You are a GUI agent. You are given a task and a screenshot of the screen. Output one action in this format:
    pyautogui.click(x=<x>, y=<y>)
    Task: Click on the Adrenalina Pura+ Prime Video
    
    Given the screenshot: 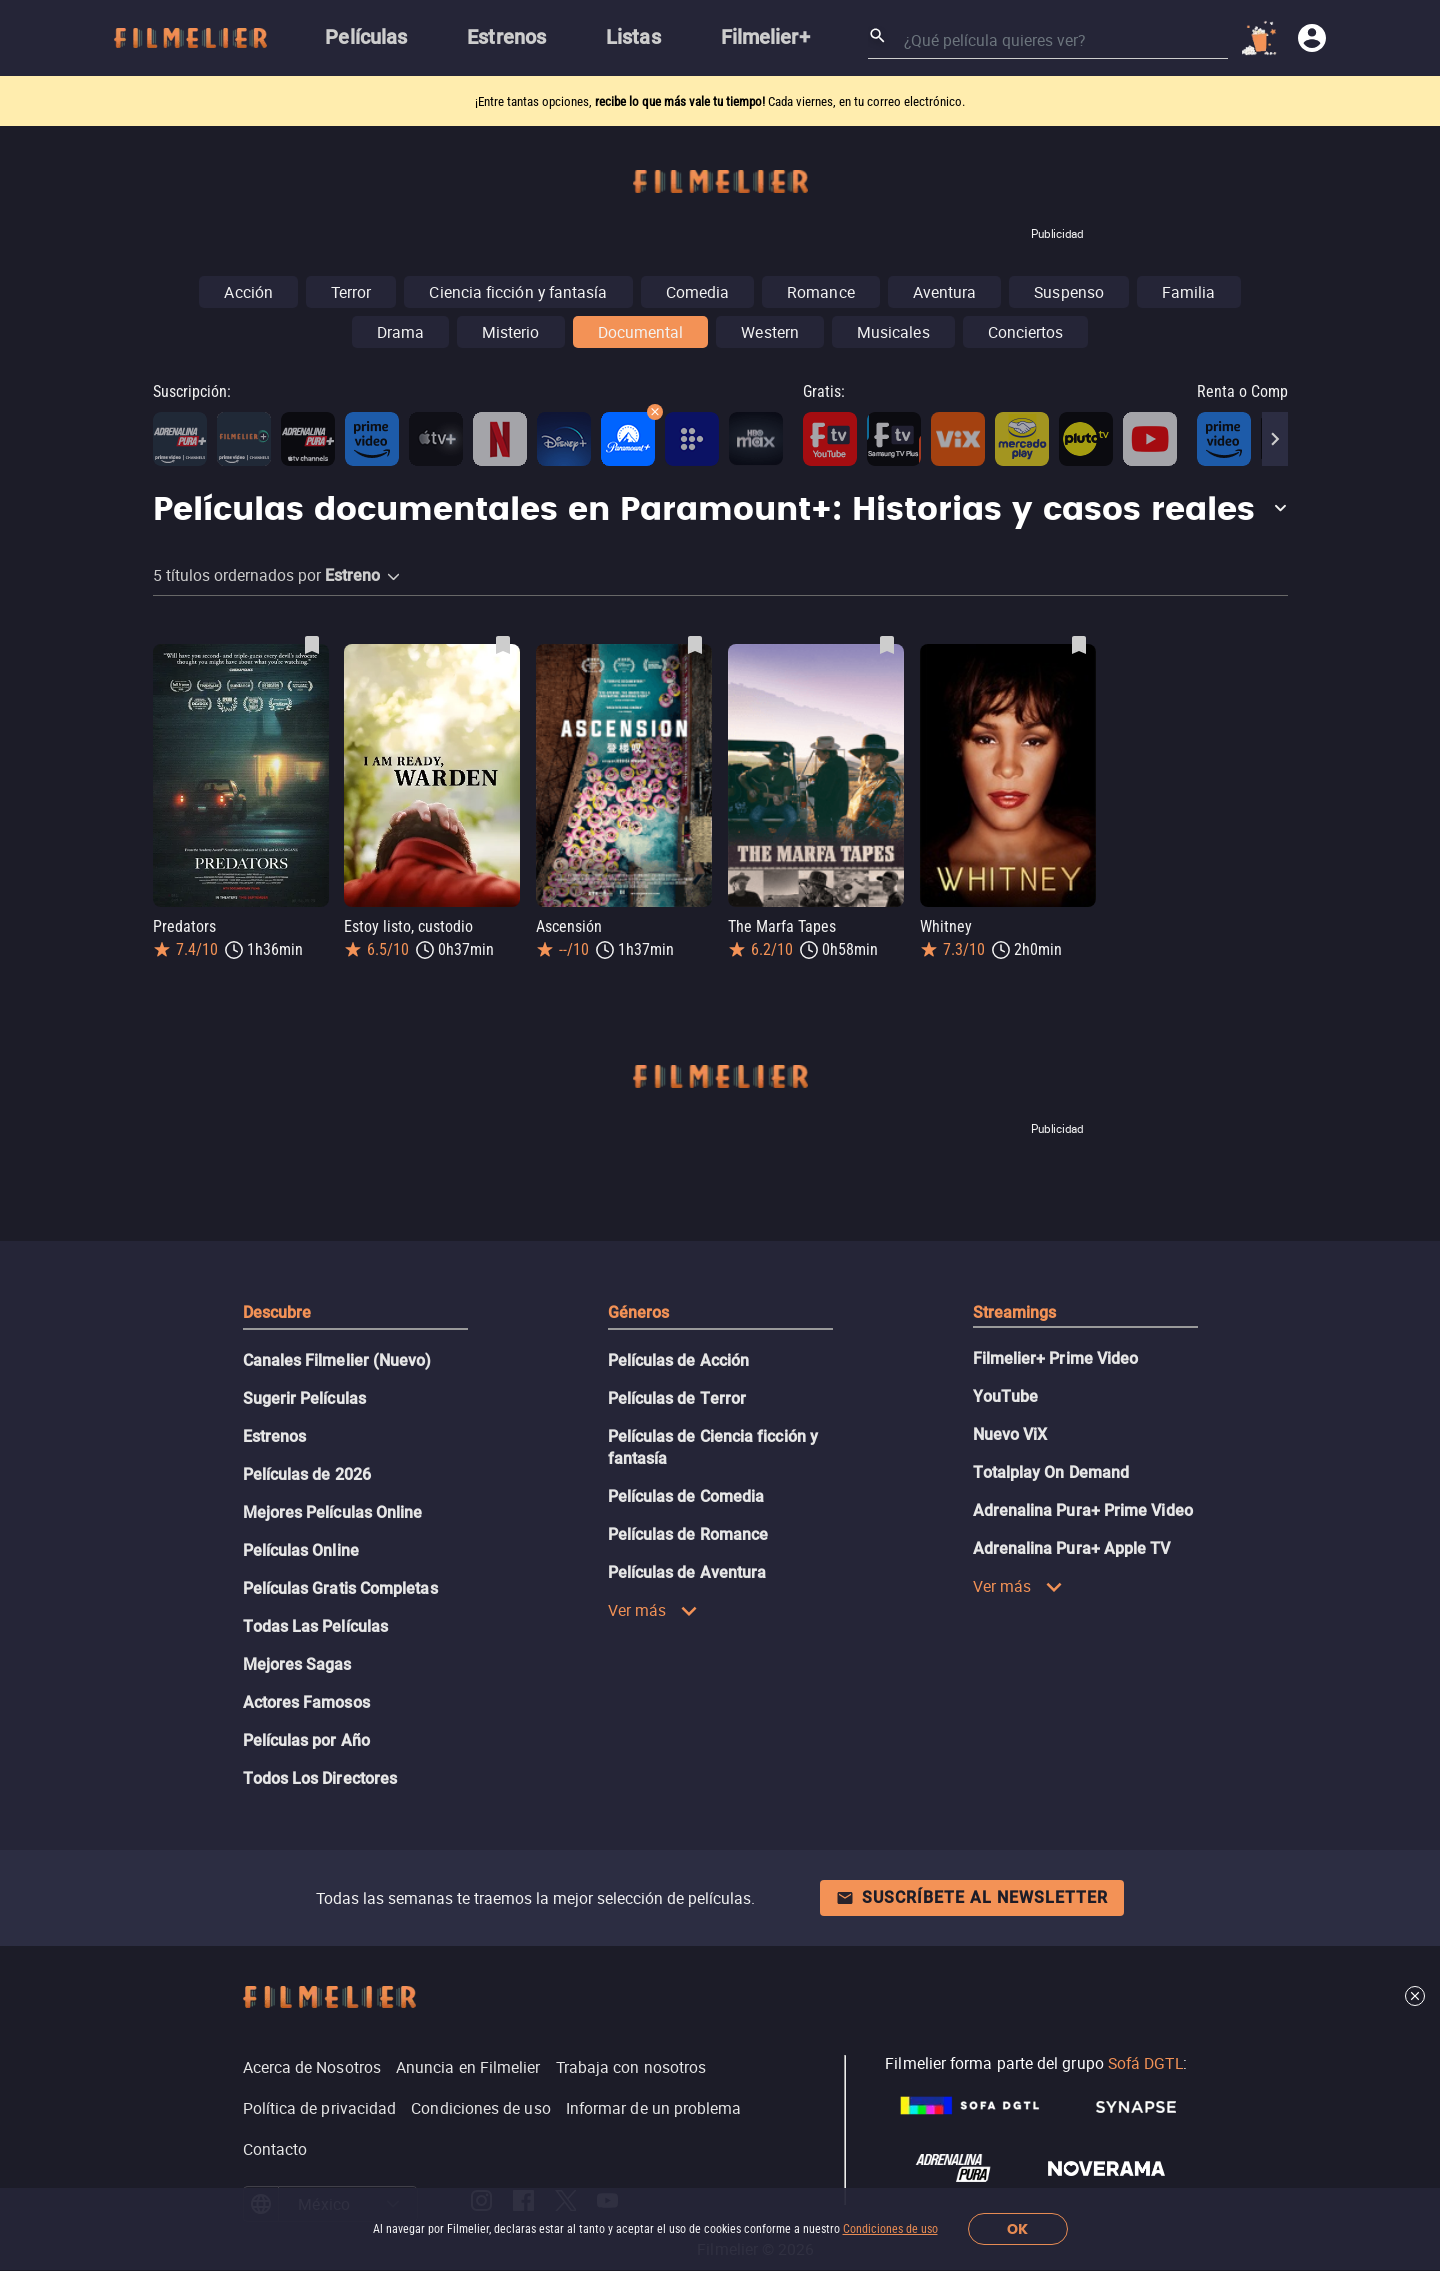 What is the action you would take?
    pyautogui.click(x=1083, y=1510)
    